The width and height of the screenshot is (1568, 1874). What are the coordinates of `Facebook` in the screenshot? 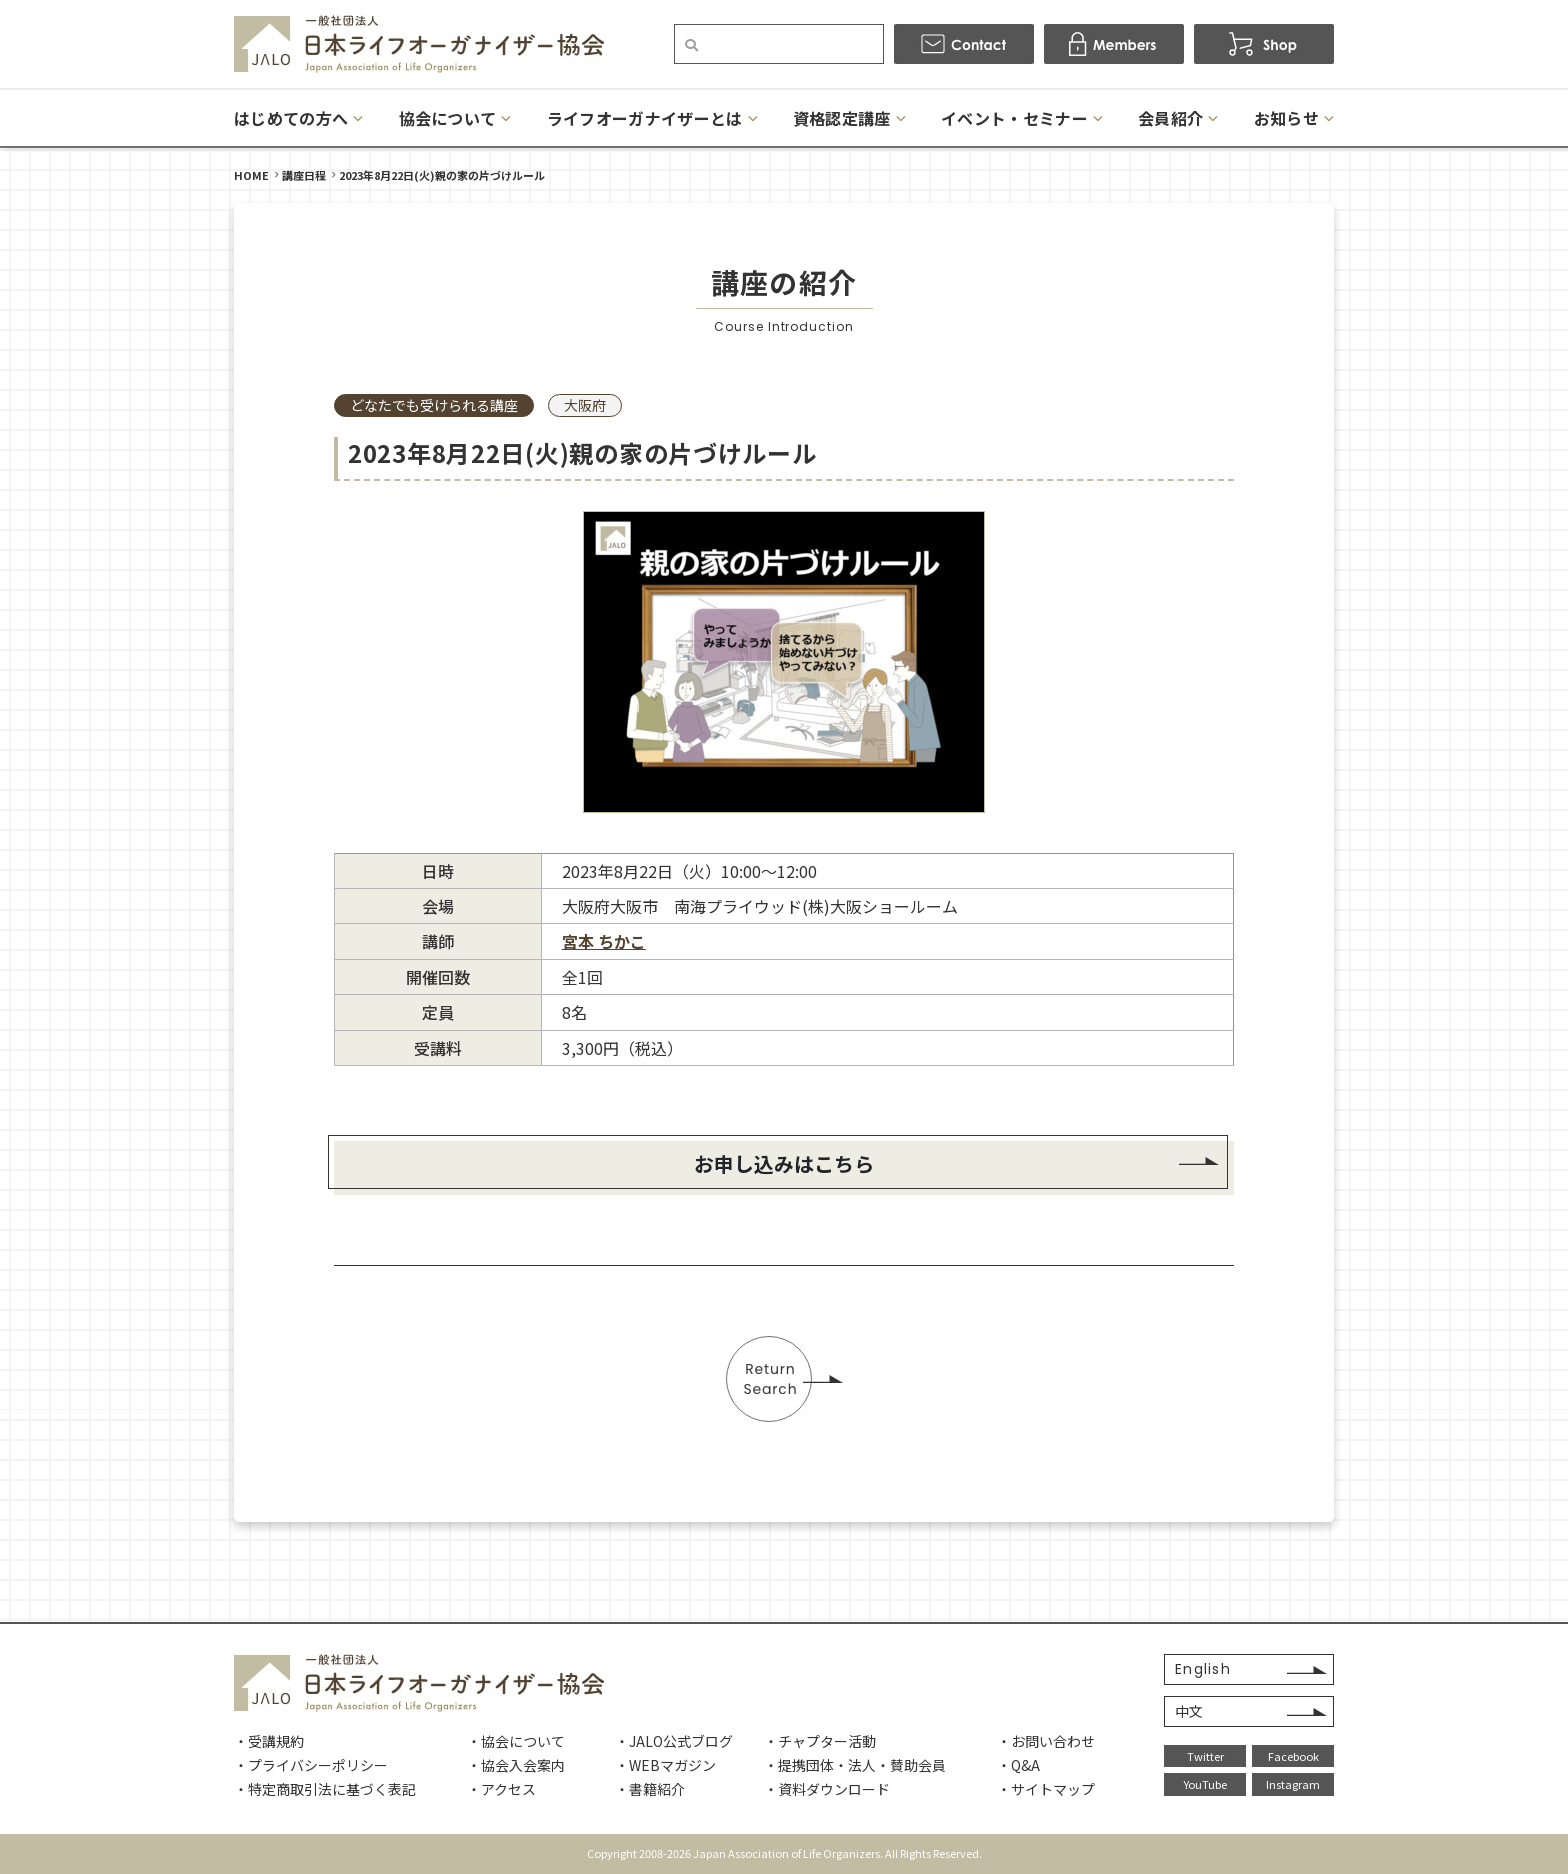 It's located at (1293, 1756).